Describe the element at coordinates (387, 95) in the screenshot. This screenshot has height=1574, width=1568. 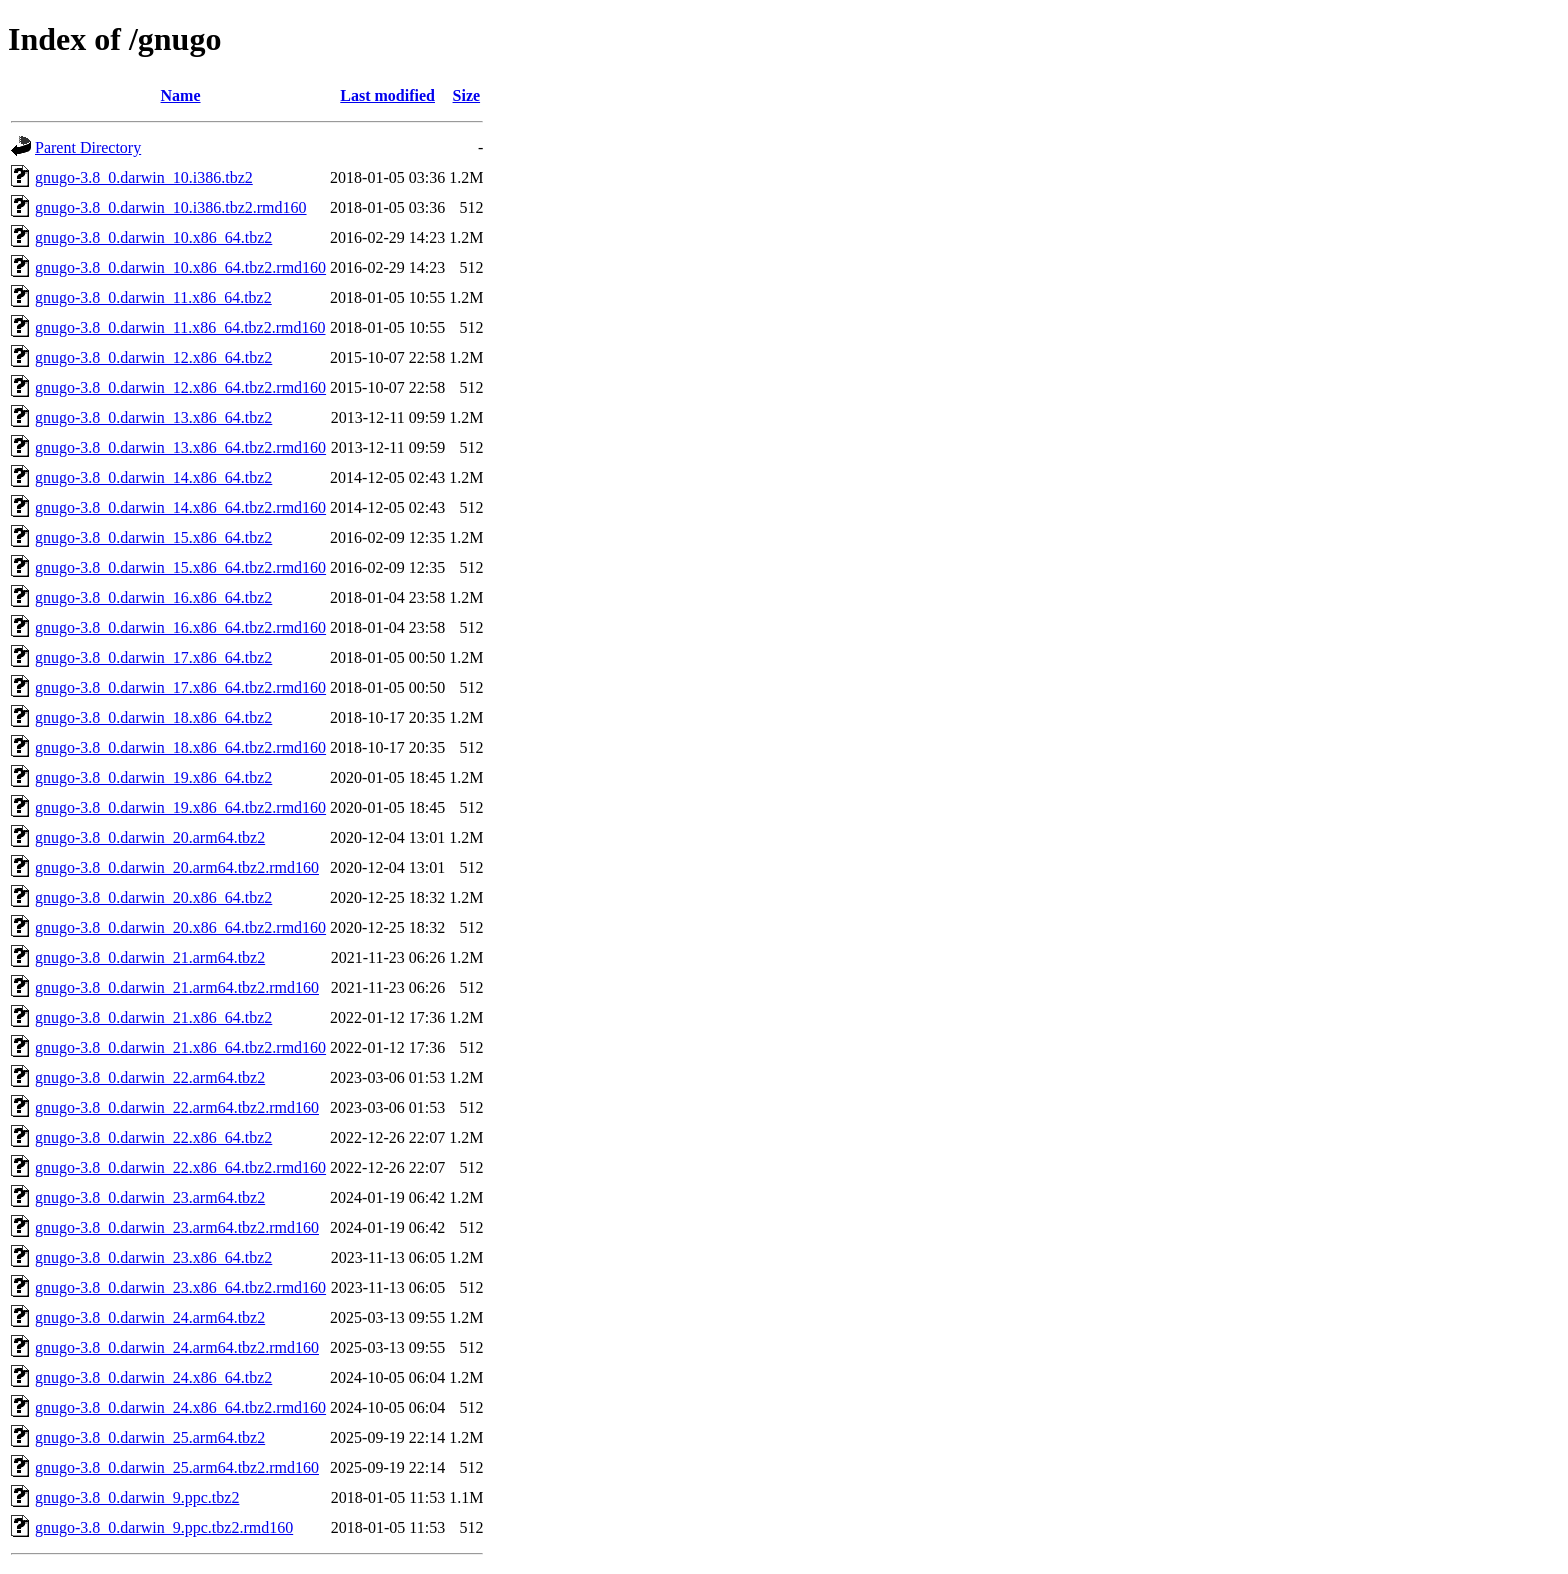
I see `Last modified` at that location.